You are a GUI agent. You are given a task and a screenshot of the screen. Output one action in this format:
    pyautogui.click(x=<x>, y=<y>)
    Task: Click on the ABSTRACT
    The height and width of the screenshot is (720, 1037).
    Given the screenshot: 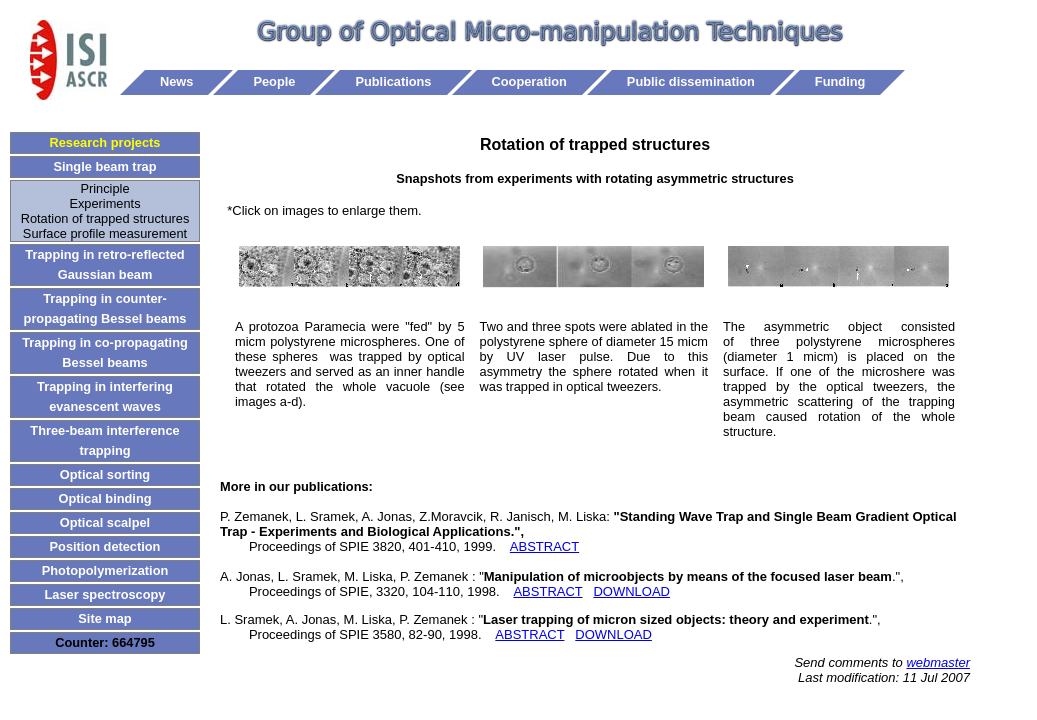 What is the action you would take?
    pyautogui.click(x=544, y=546)
    